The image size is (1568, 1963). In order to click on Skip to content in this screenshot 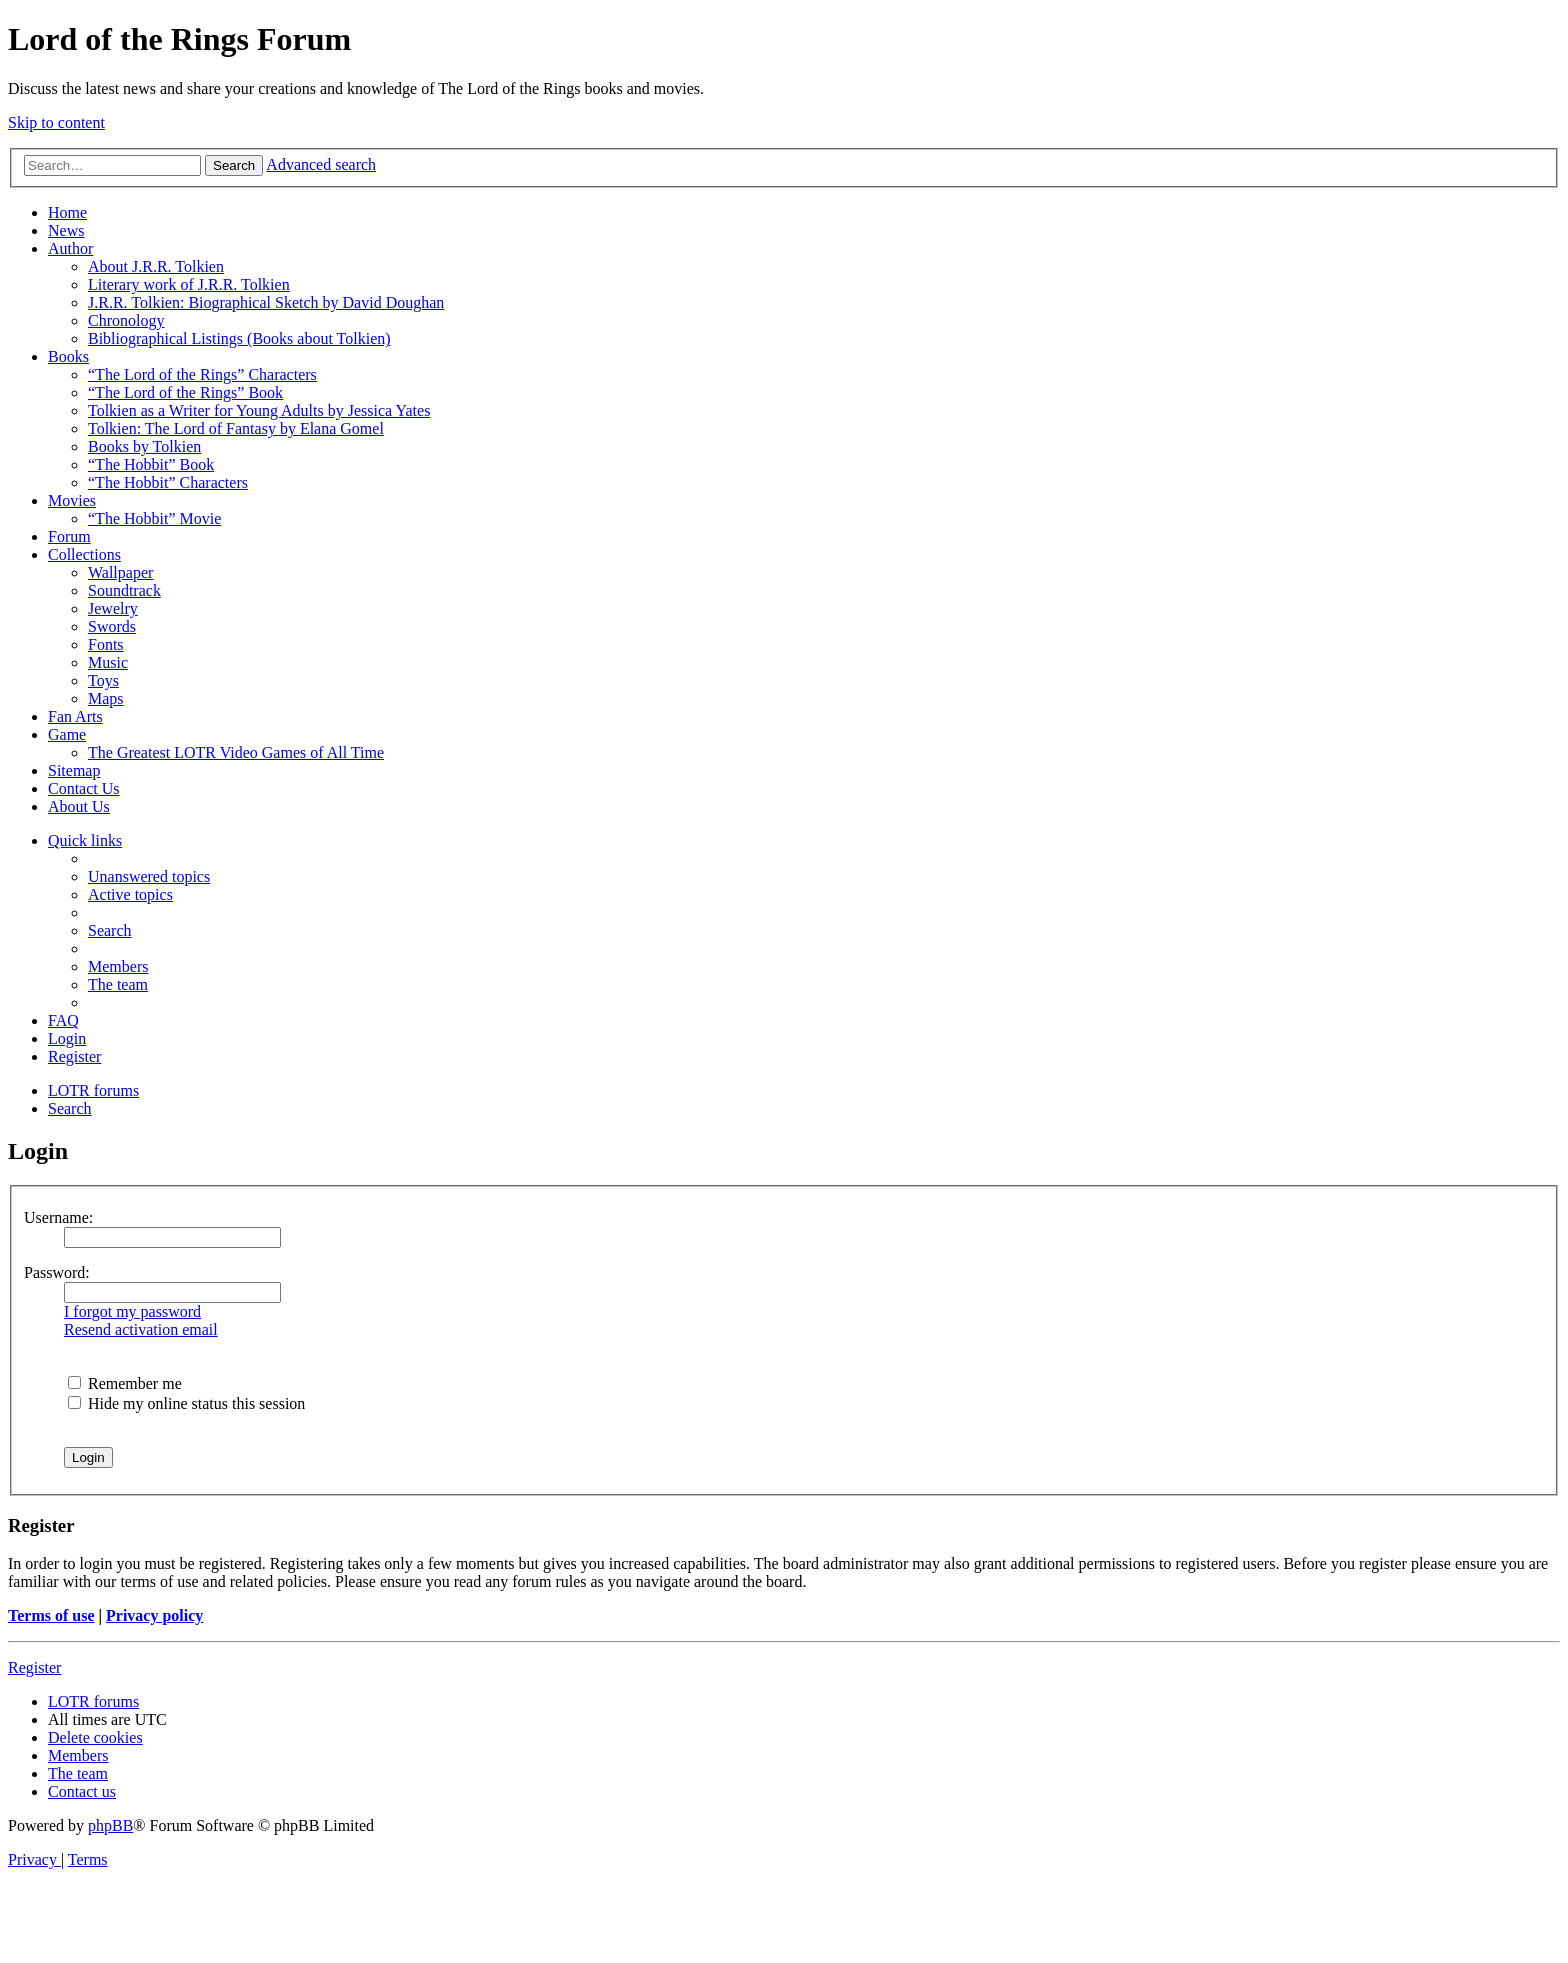, I will do `click(56, 122)`.